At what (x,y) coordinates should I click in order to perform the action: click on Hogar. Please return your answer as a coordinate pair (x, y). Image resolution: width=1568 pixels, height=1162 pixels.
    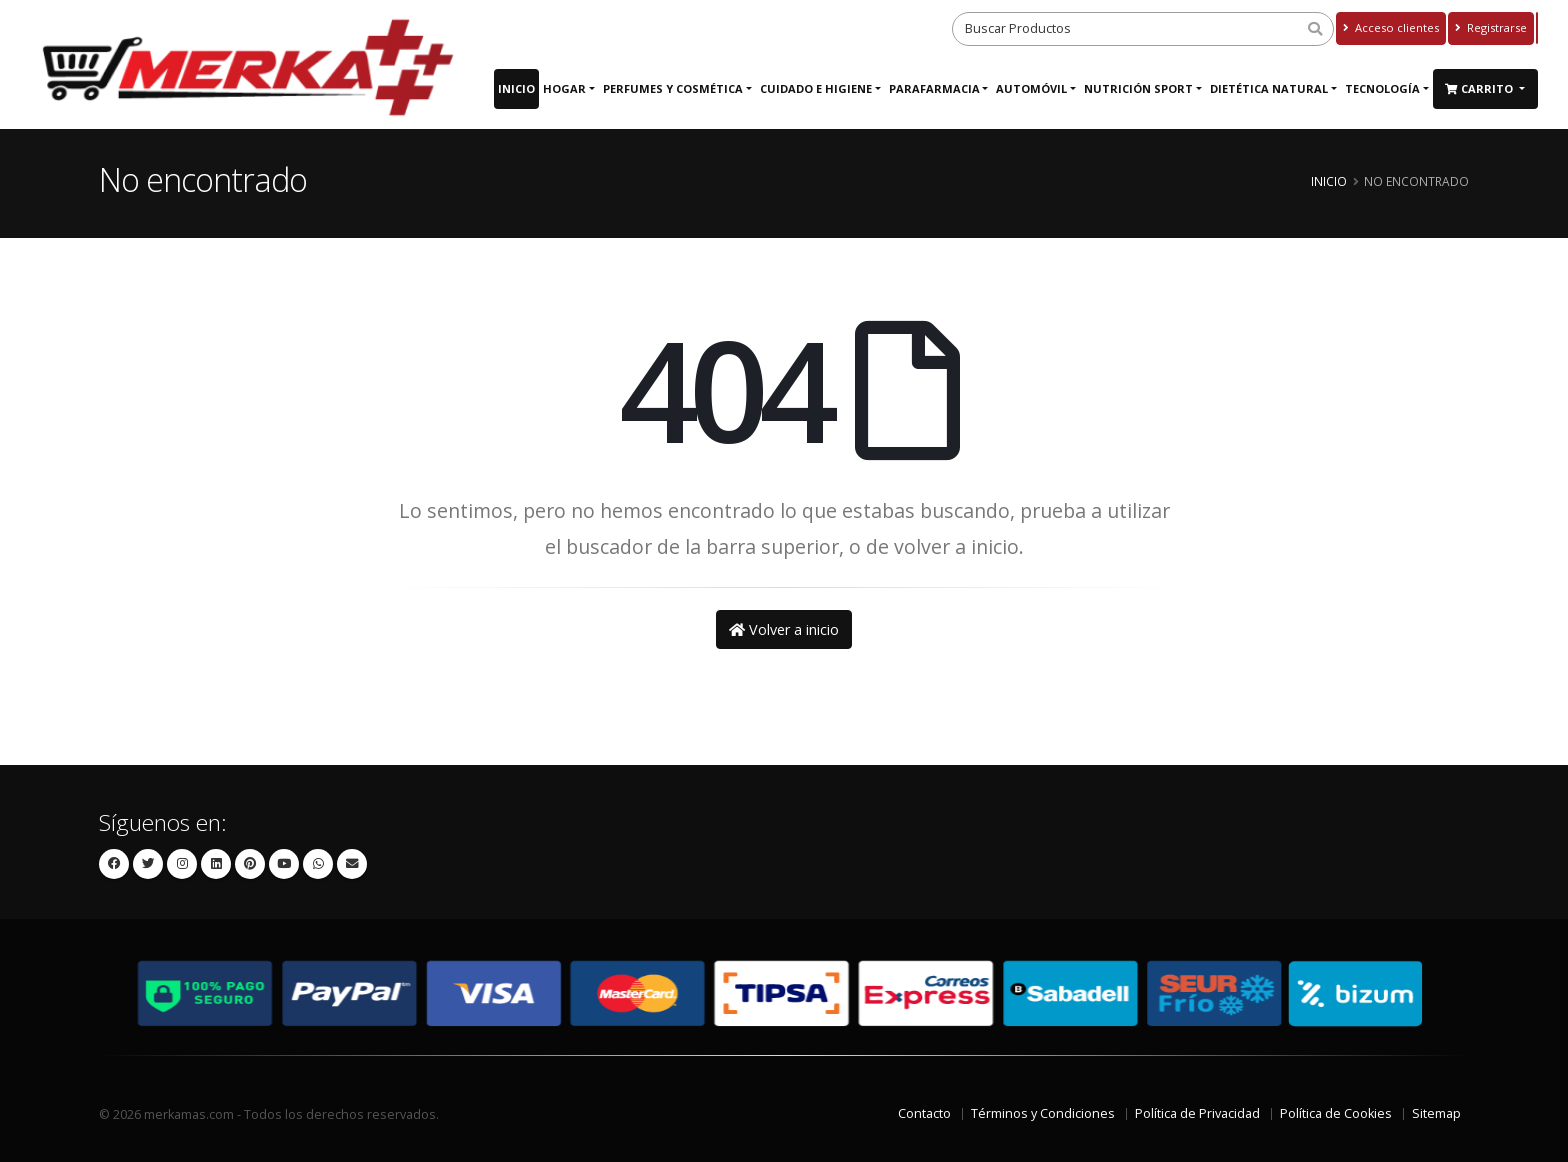
    Looking at the image, I should click on (564, 88).